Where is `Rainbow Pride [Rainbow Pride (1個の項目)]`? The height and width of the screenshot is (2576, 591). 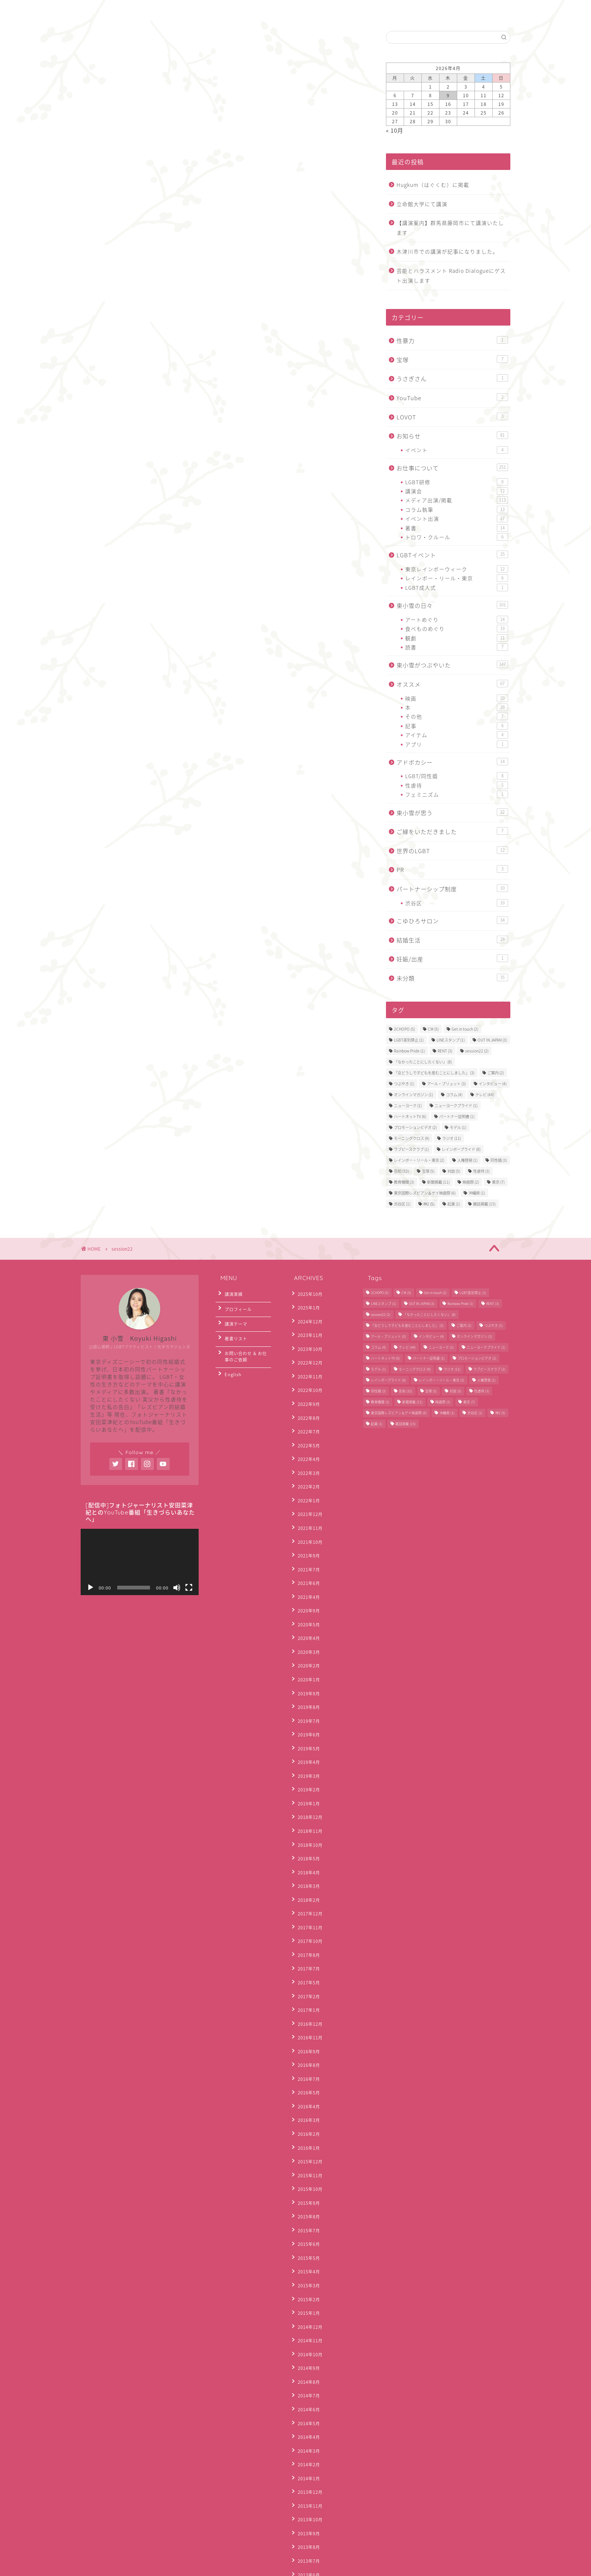
Rainbow Pride [Rainbow Pride (1個の項目)] is located at coordinates (409, 1051).